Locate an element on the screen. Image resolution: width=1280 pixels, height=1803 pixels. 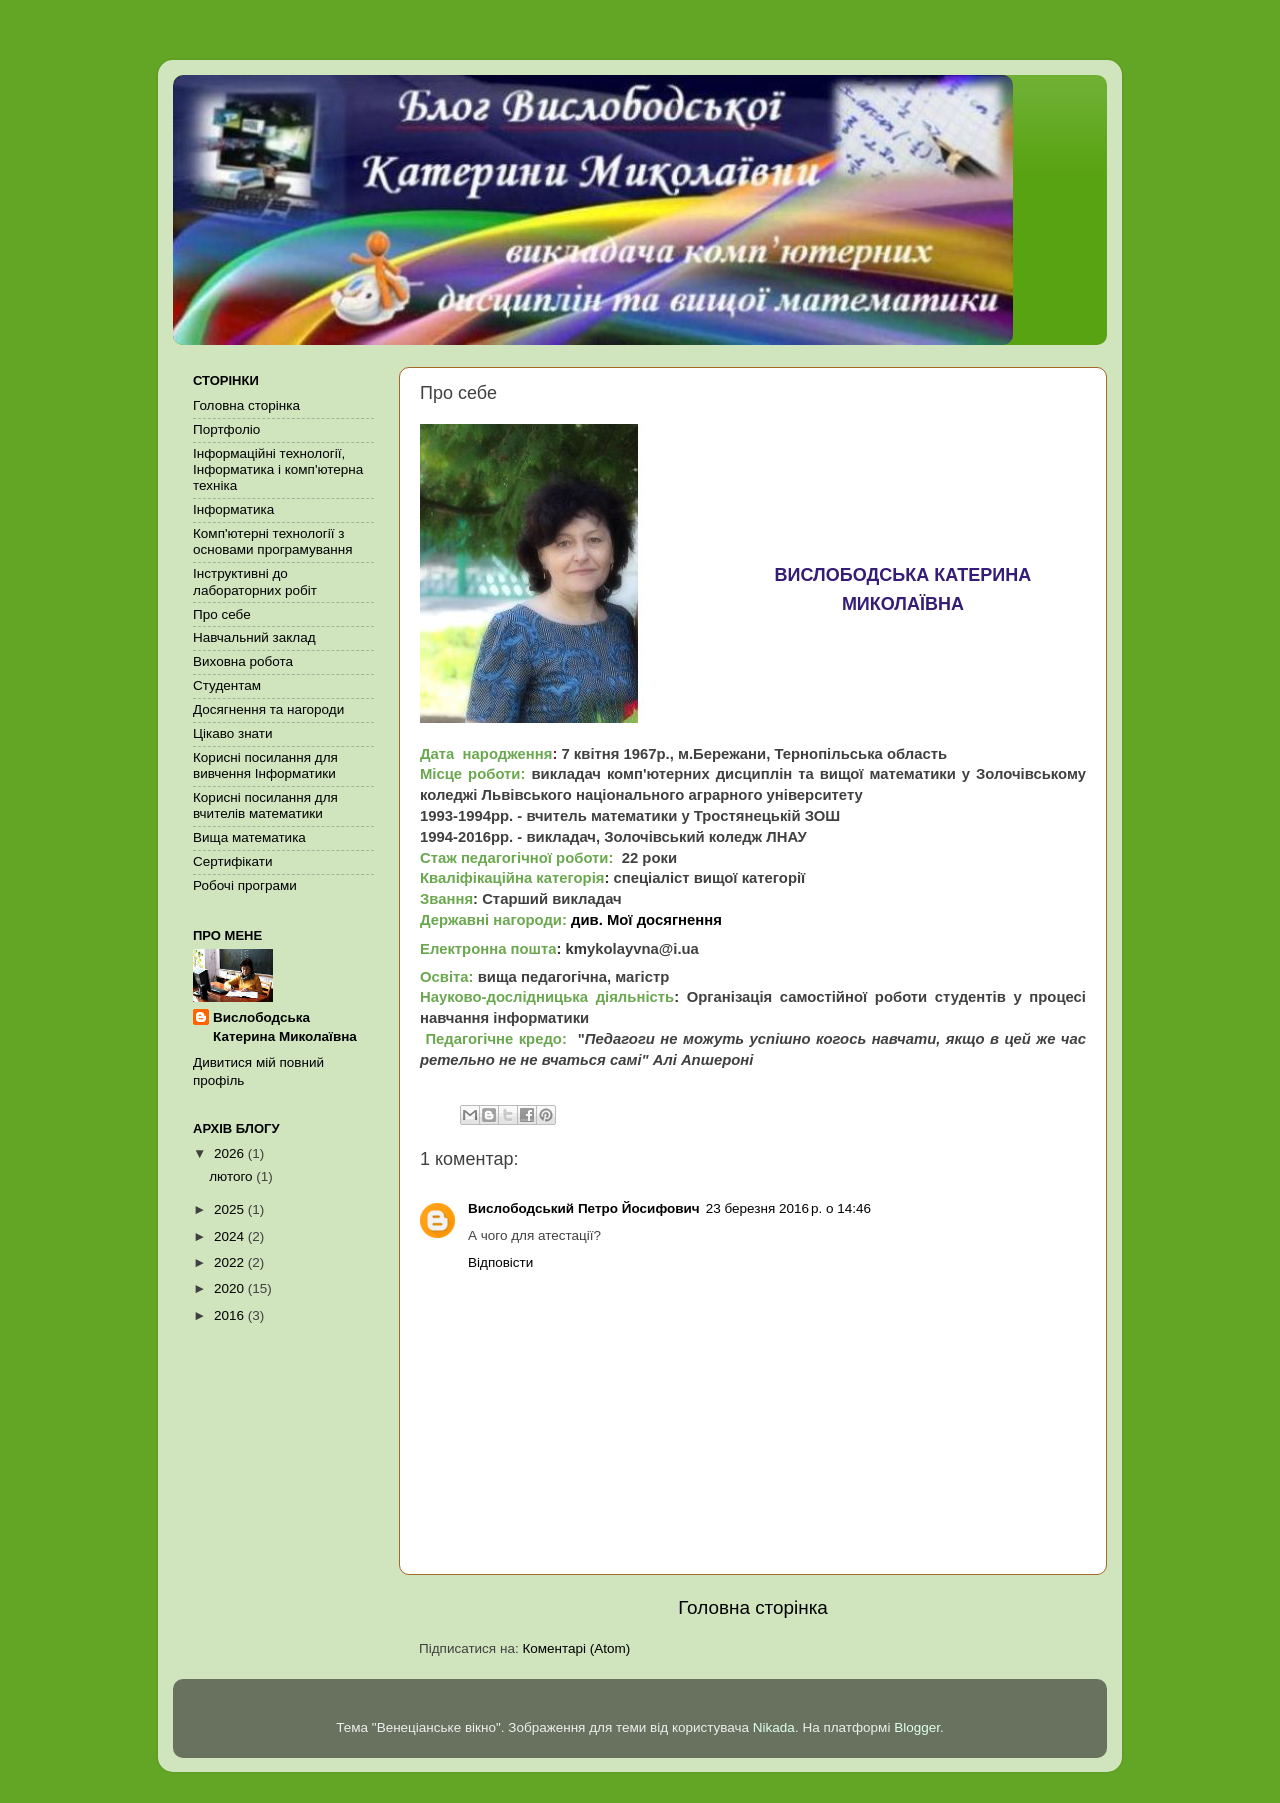
Виховна робота is located at coordinates (243, 661).